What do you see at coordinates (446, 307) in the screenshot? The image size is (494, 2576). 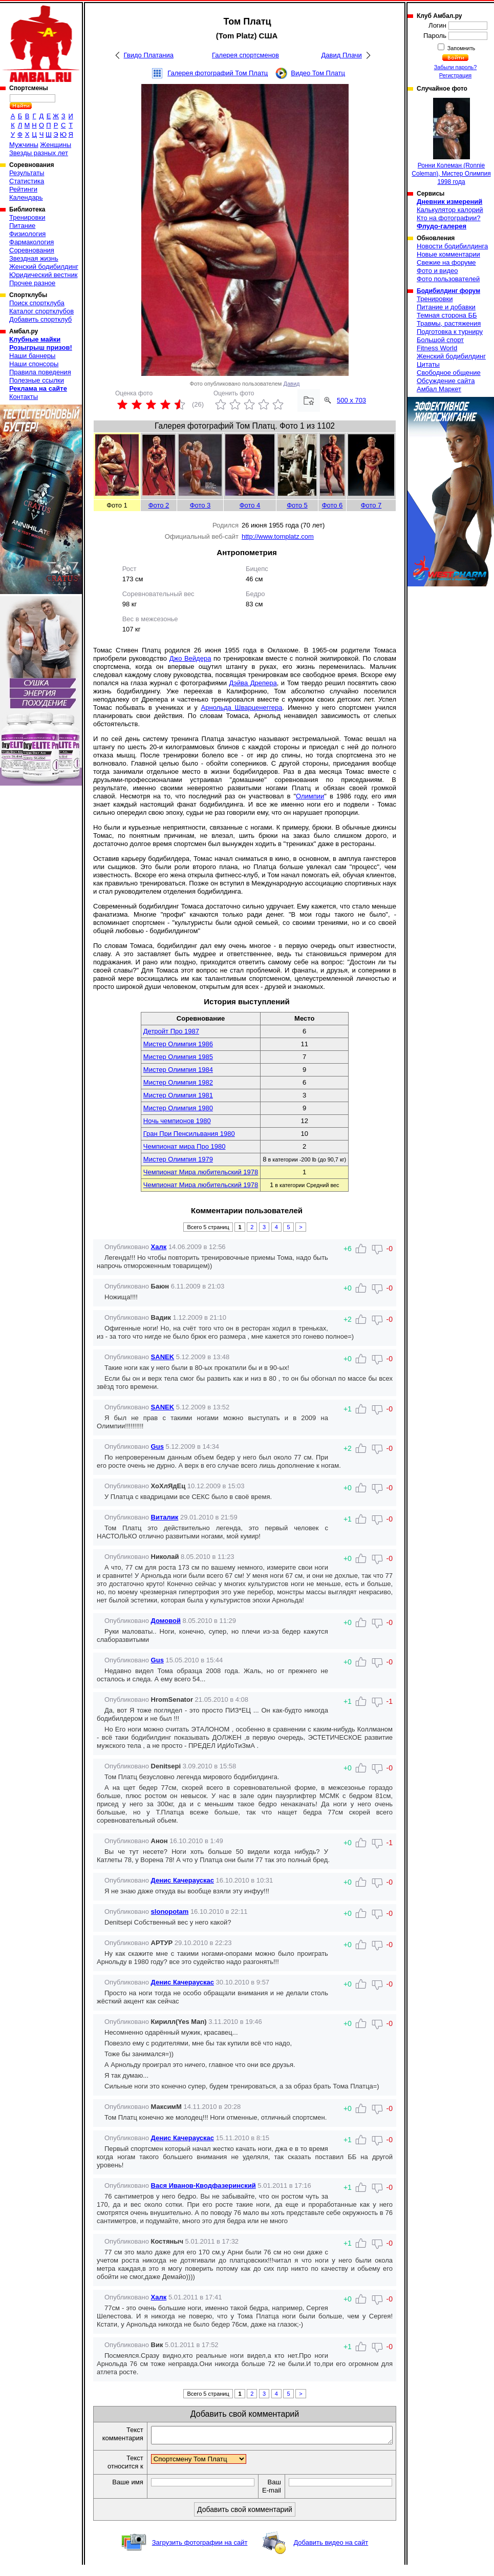 I see `Питание и добавки` at bounding box center [446, 307].